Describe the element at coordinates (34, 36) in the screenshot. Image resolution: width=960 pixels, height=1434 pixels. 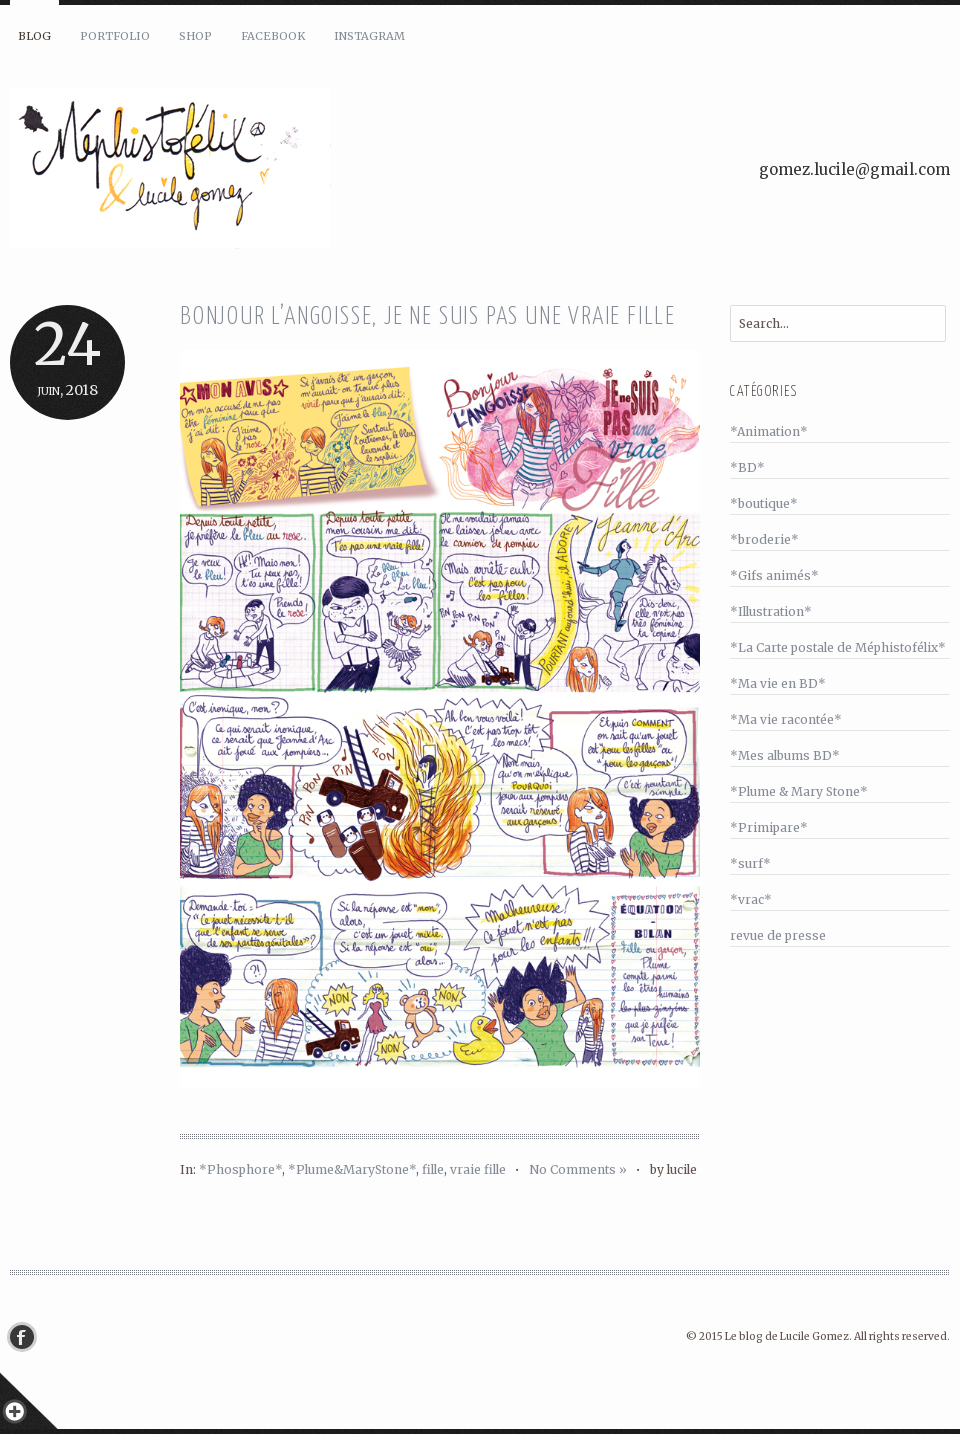
I see `Blog` at that location.